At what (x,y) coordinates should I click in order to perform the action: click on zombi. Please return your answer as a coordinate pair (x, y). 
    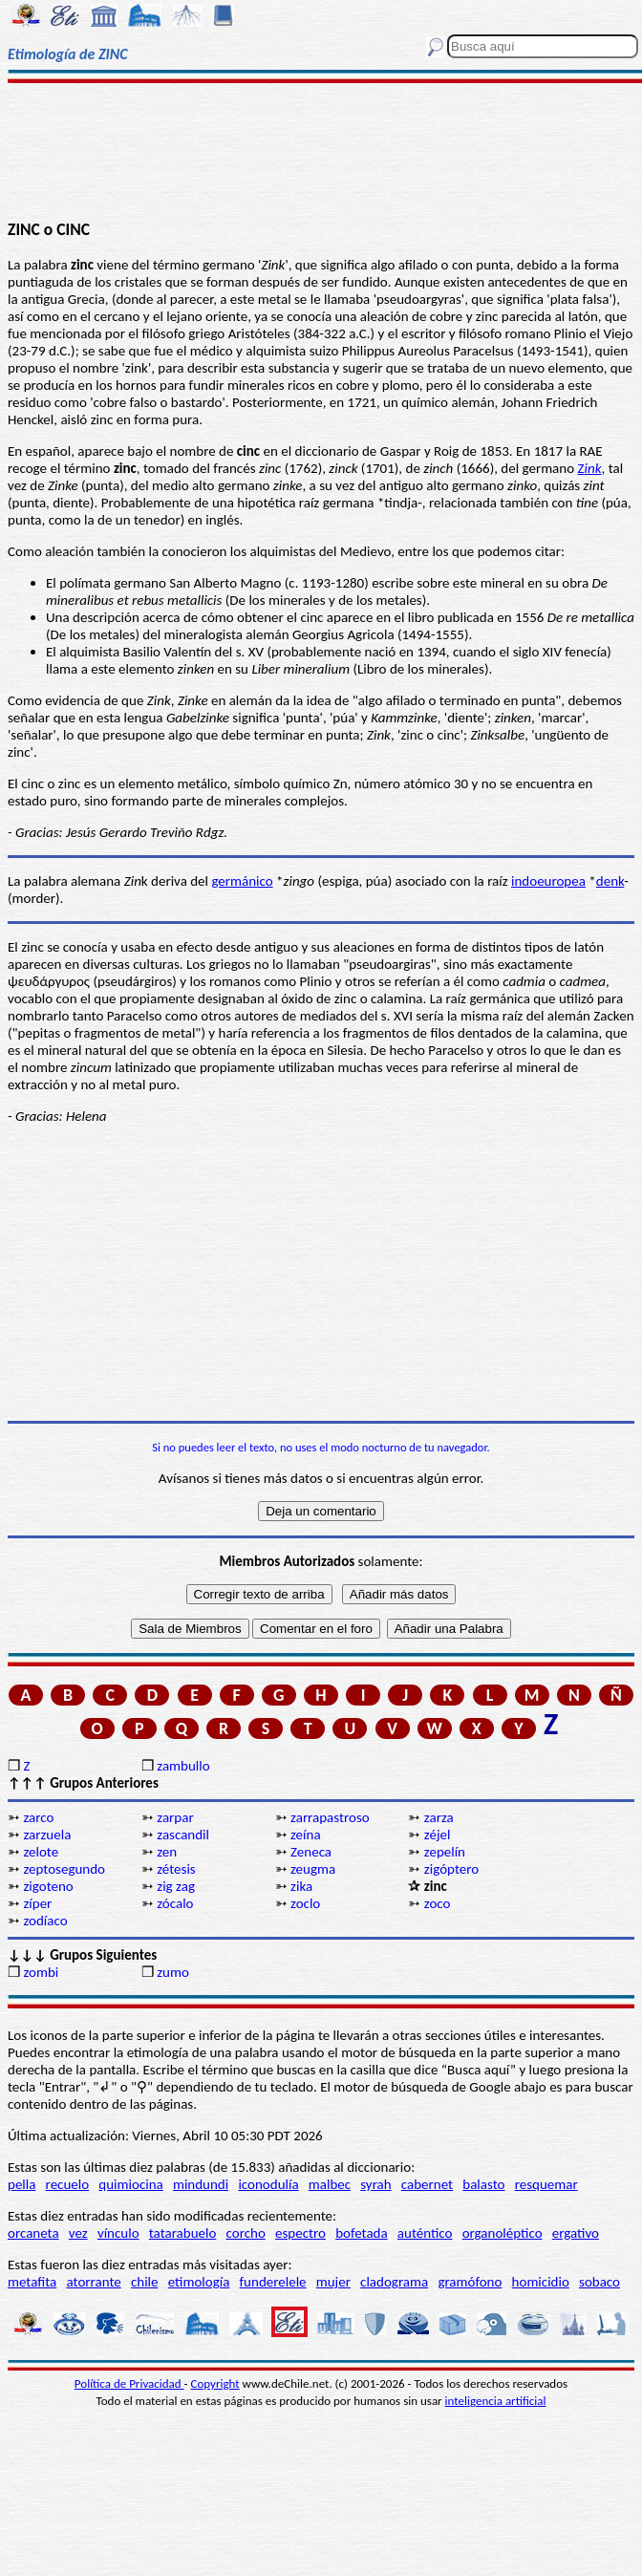
    Looking at the image, I should click on (40, 1972).